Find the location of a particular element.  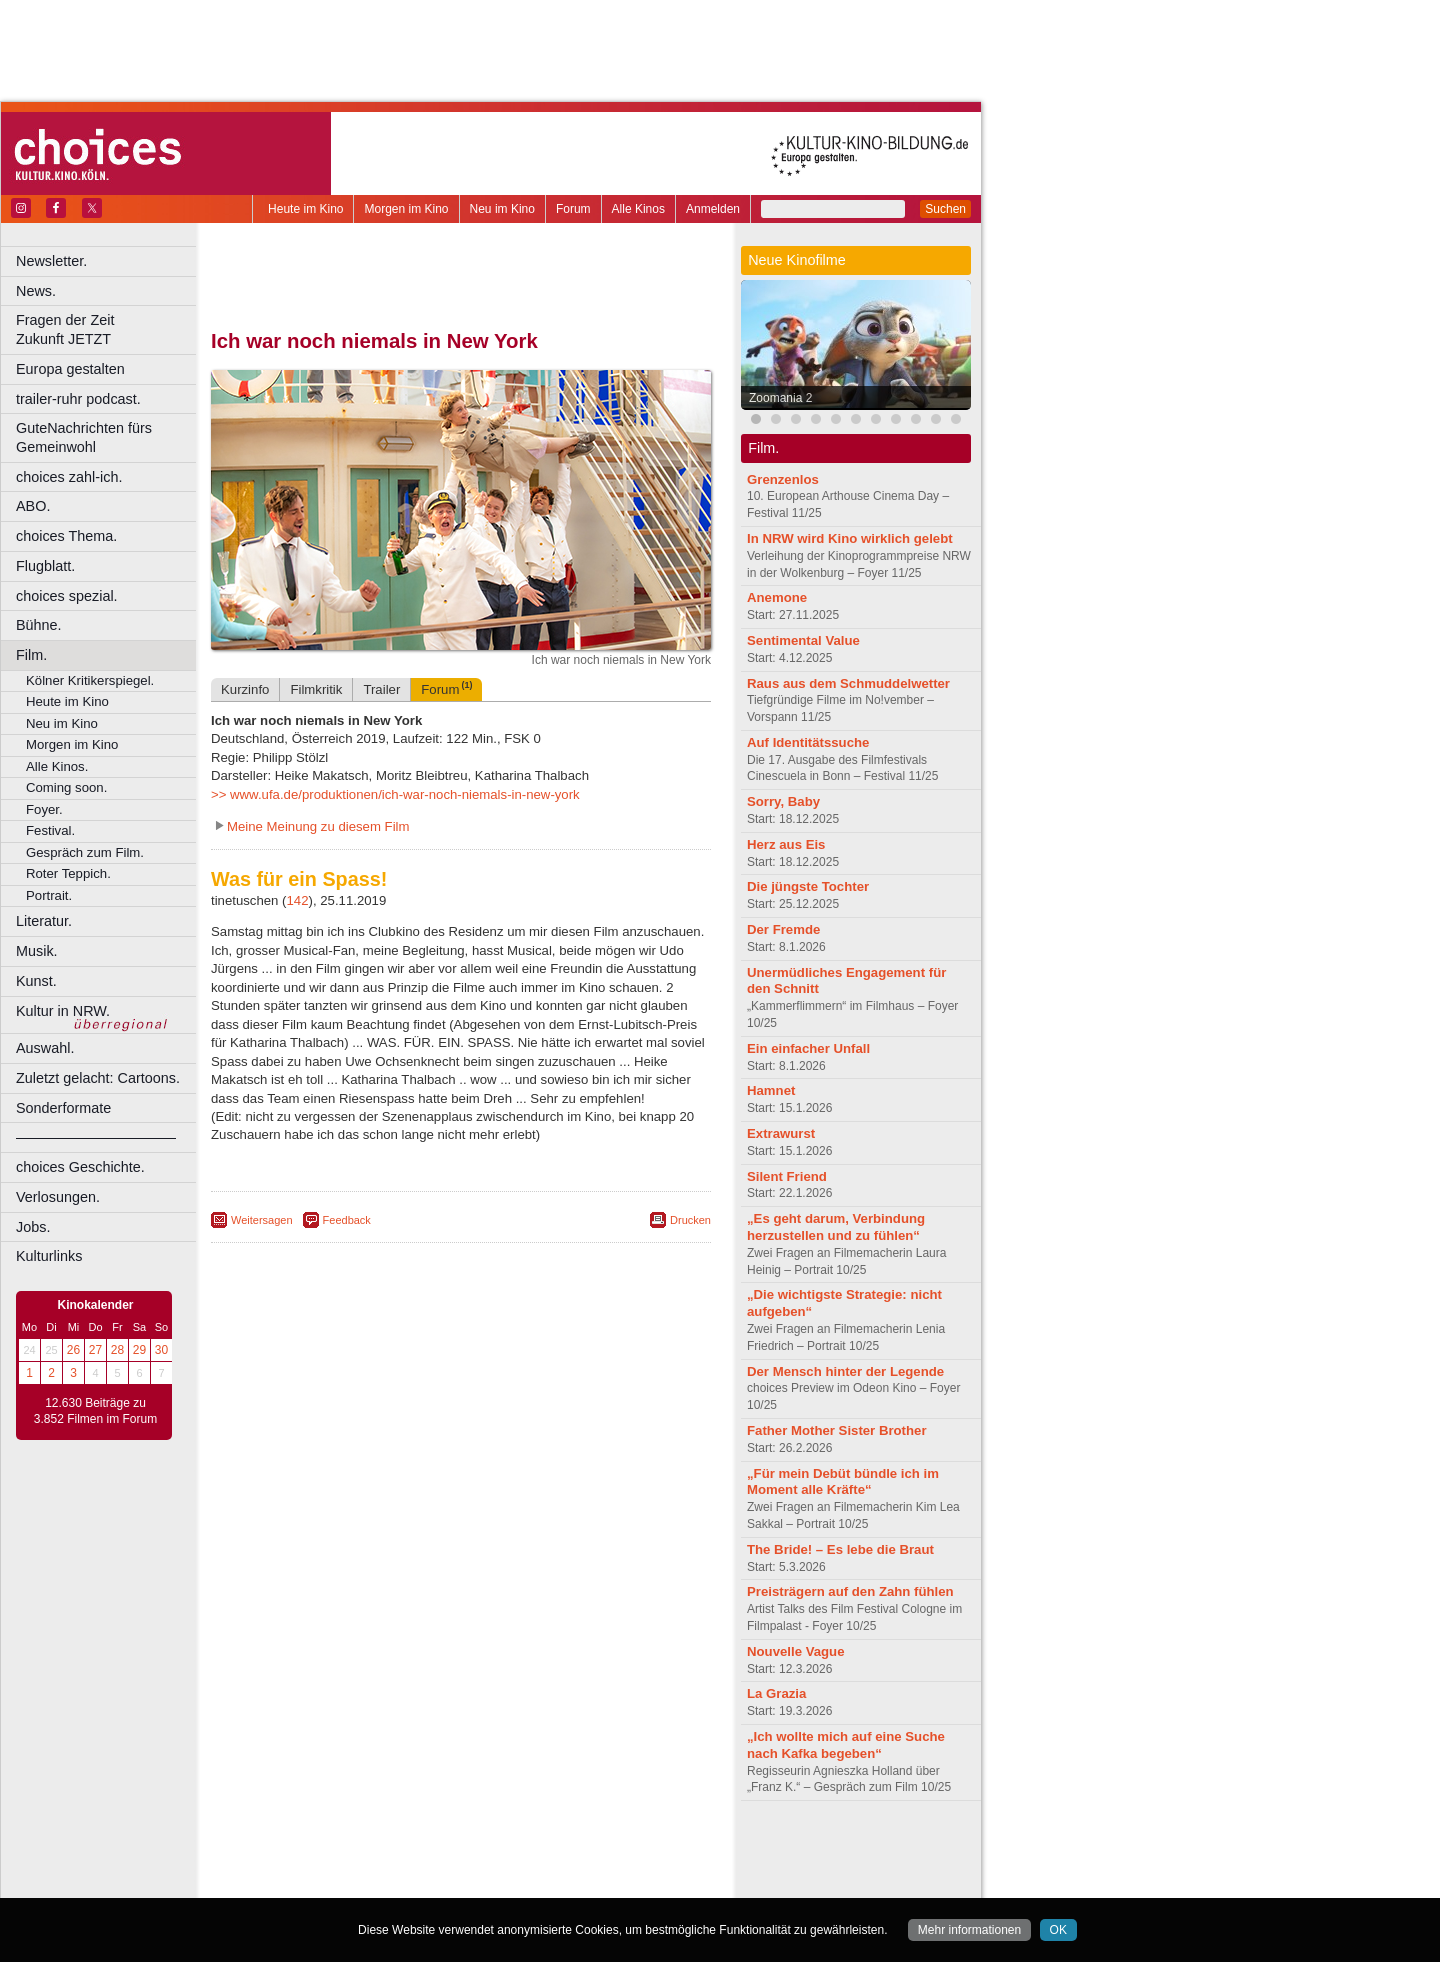

Flugblatt. is located at coordinates (45, 566).